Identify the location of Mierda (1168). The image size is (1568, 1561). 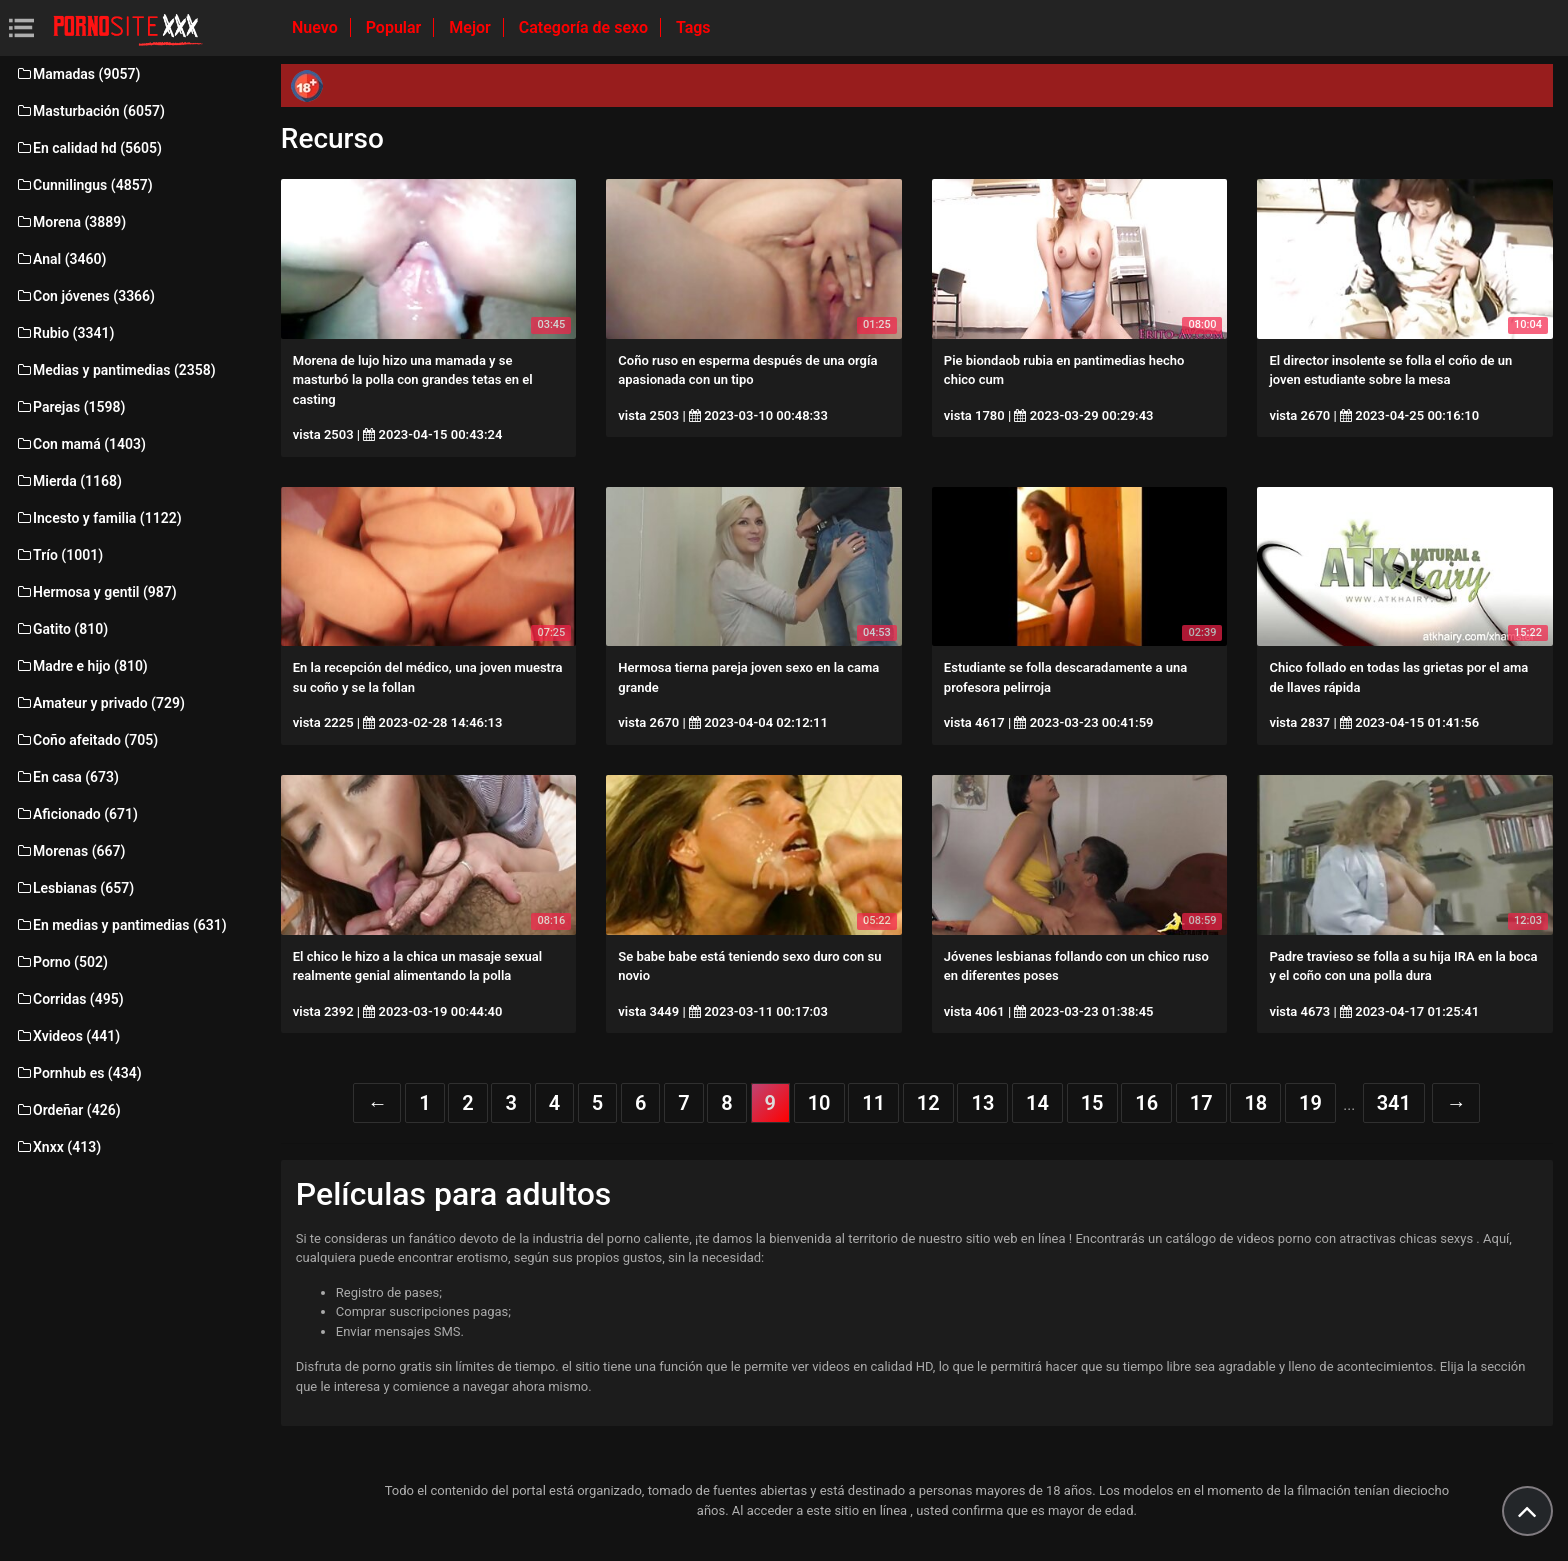
(68, 481).